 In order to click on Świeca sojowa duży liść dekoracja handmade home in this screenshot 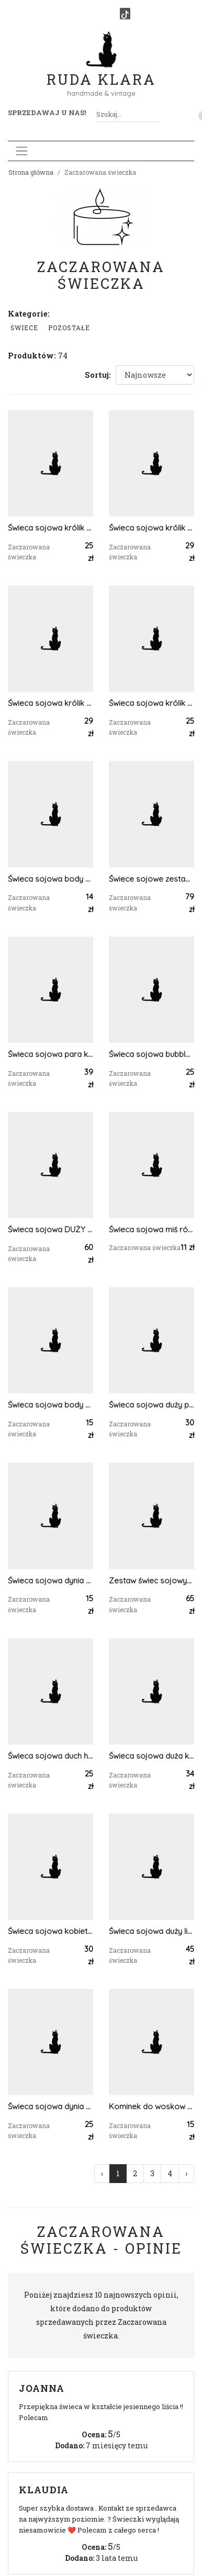, I will do `click(151, 1931)`.